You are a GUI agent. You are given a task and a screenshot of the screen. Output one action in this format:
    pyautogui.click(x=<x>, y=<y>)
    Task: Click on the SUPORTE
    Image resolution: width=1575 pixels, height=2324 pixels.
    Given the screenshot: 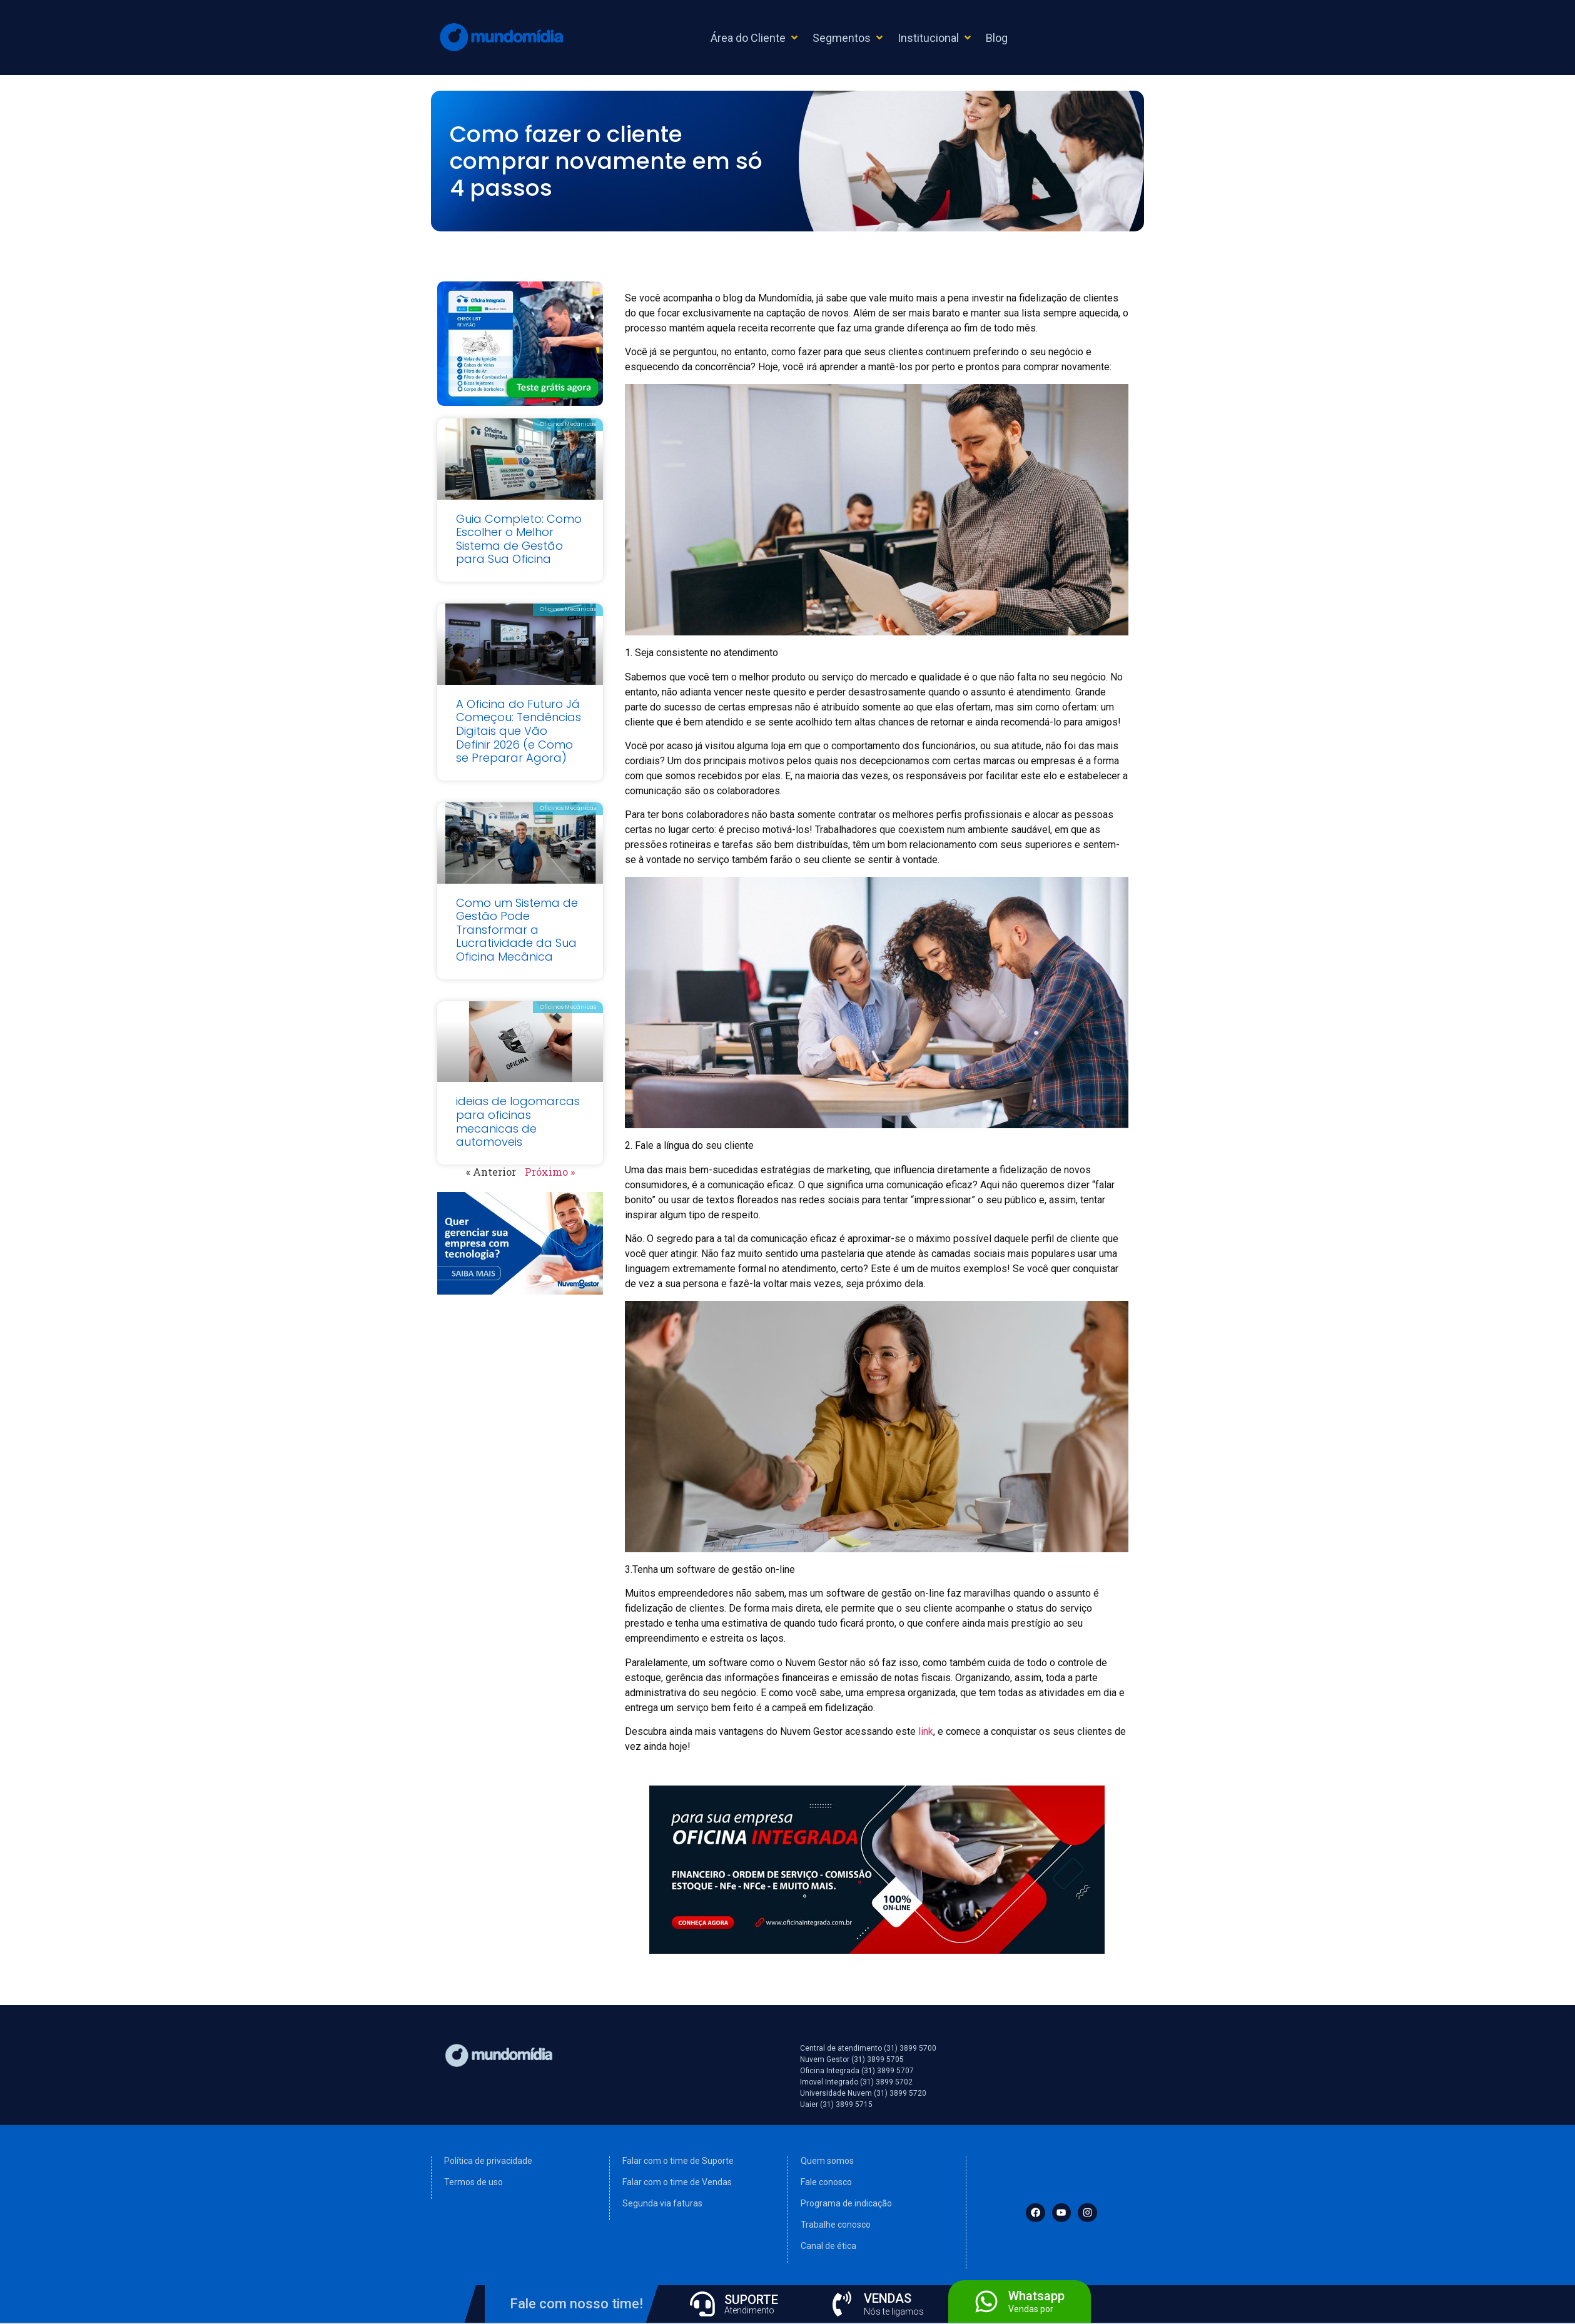 What is the action you would take?
    pyautogui.click(x=751, y=2299)
    